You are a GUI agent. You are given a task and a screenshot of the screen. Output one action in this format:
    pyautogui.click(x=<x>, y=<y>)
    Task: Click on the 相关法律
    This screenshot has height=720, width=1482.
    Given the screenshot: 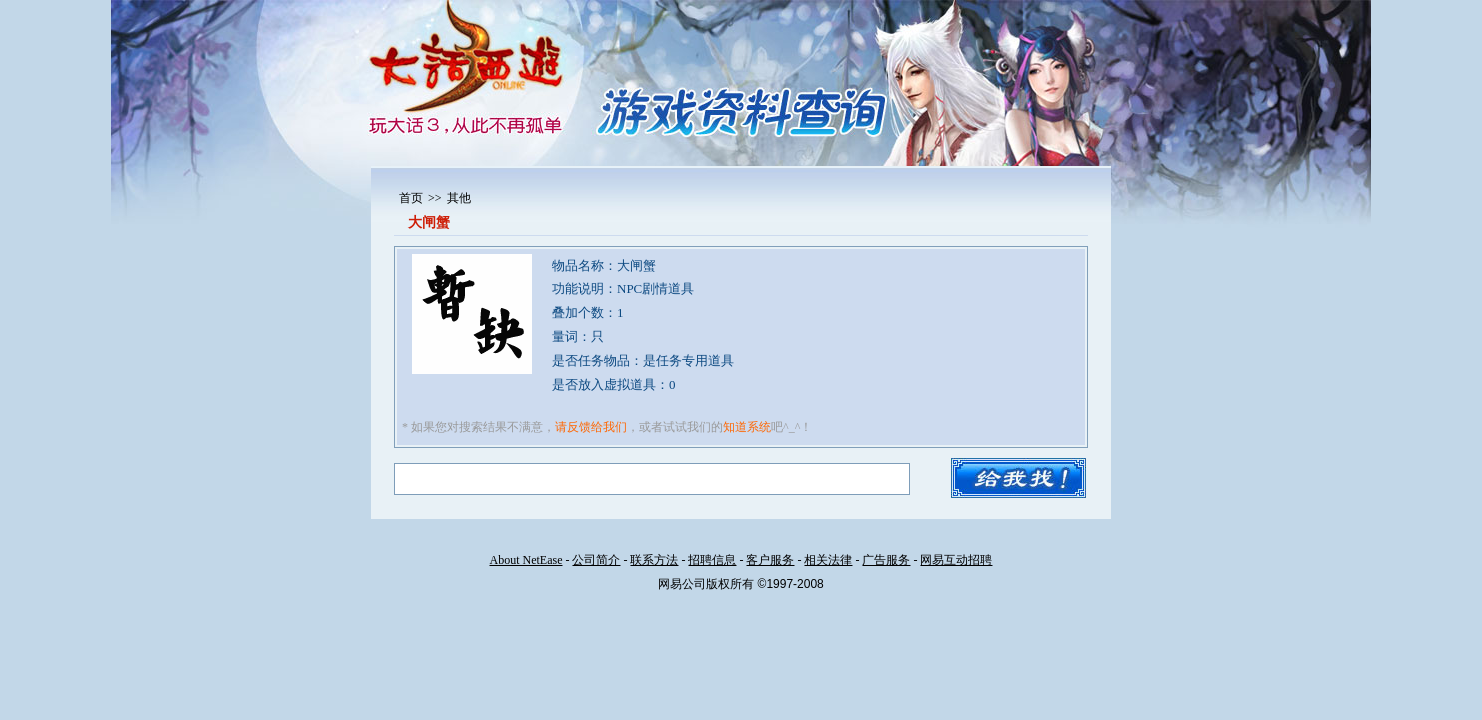 What is the action you would take?
    pyautogui.click(x=828, y=560)
    